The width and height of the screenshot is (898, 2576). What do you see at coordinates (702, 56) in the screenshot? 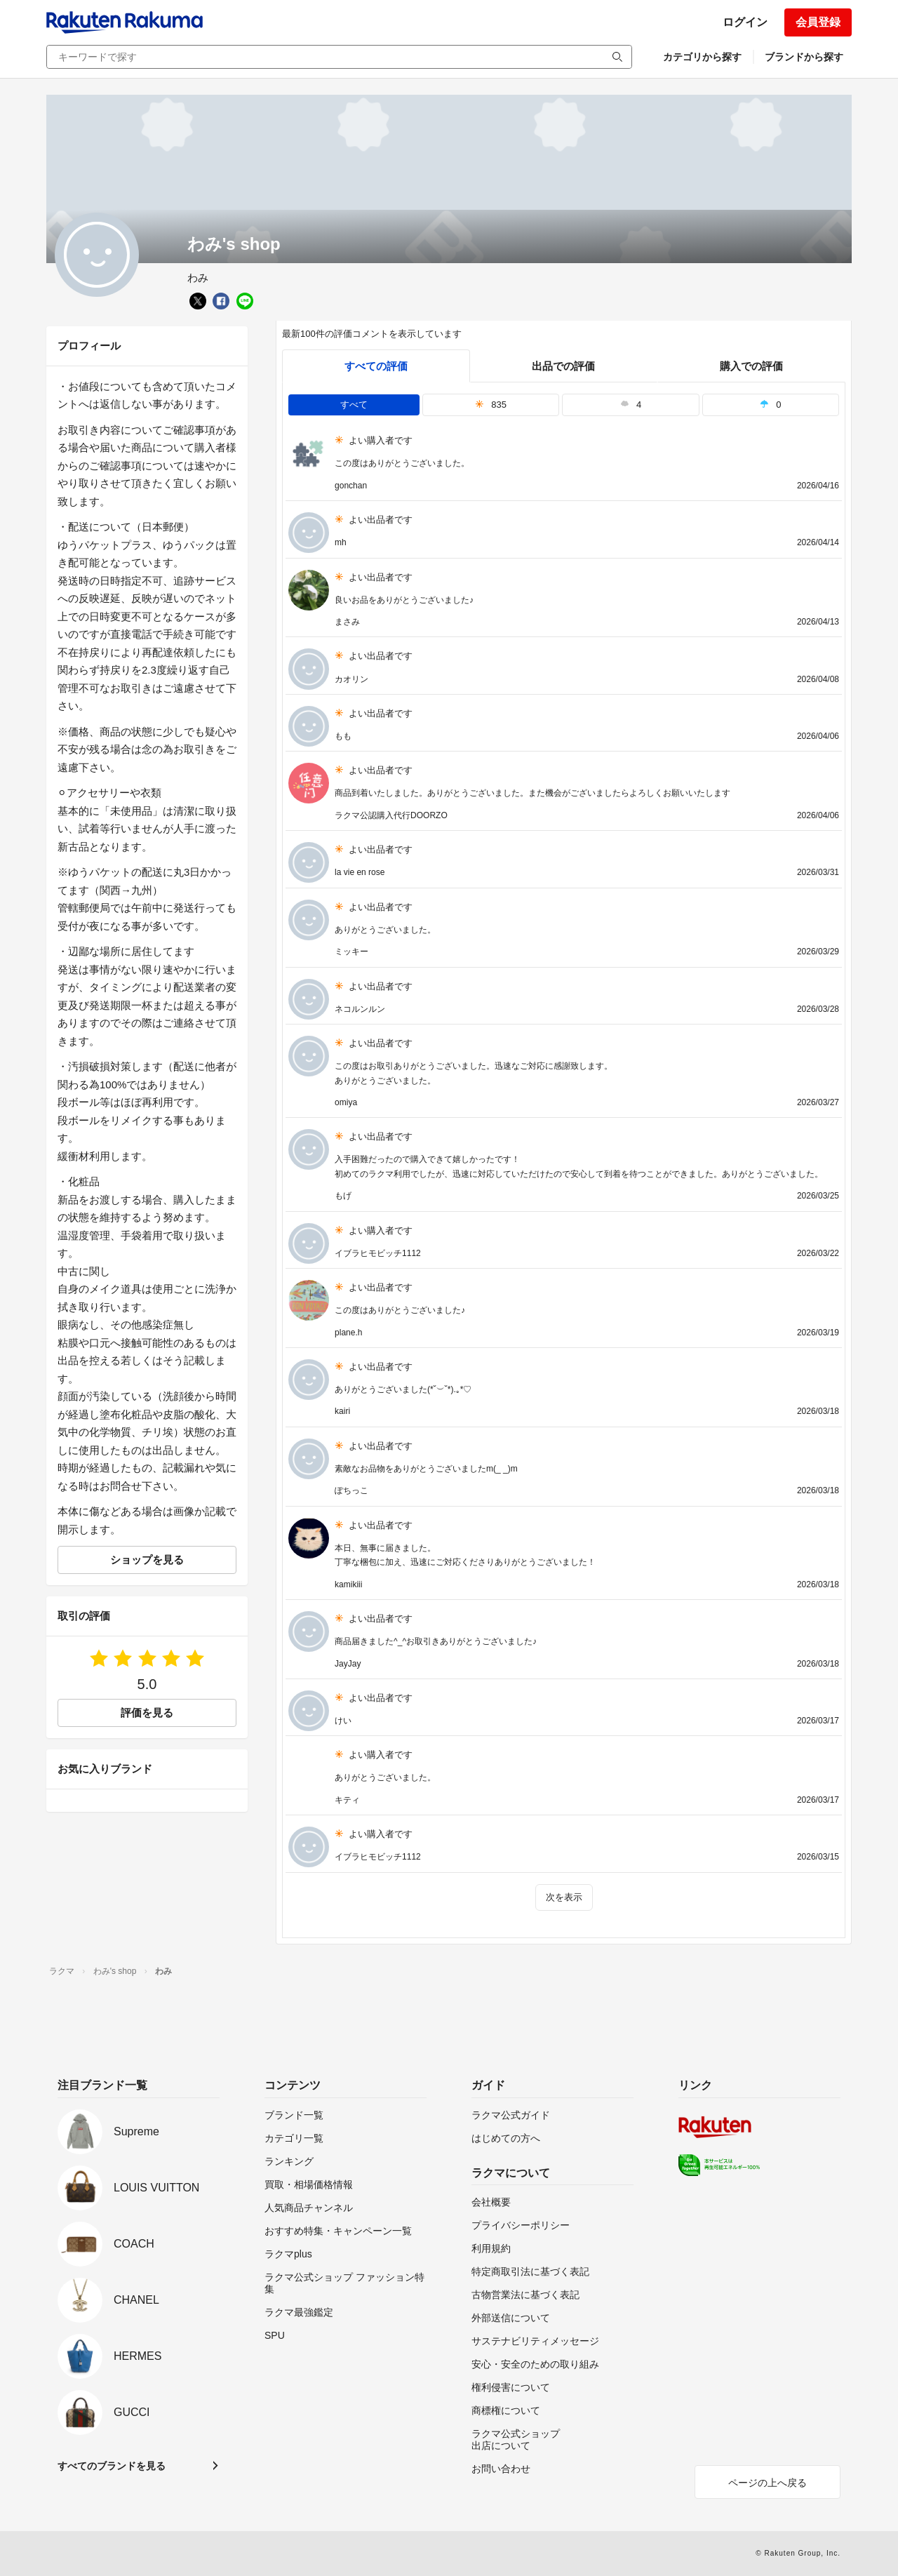
I see `カテゴリから探す` at bounding box center [702, 56].